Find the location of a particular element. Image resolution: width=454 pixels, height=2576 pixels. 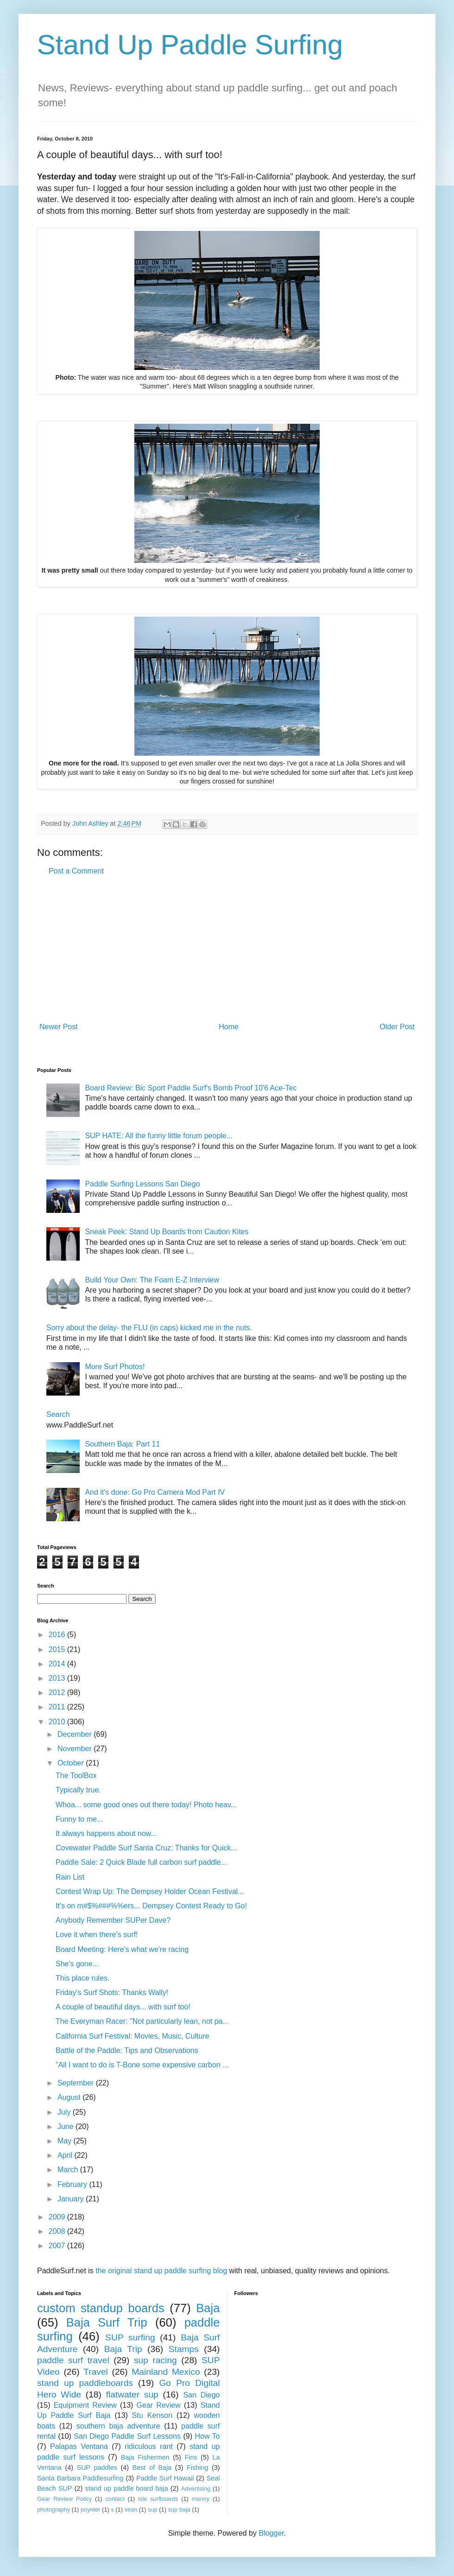

2011 is located at coordinates (58, 1707).